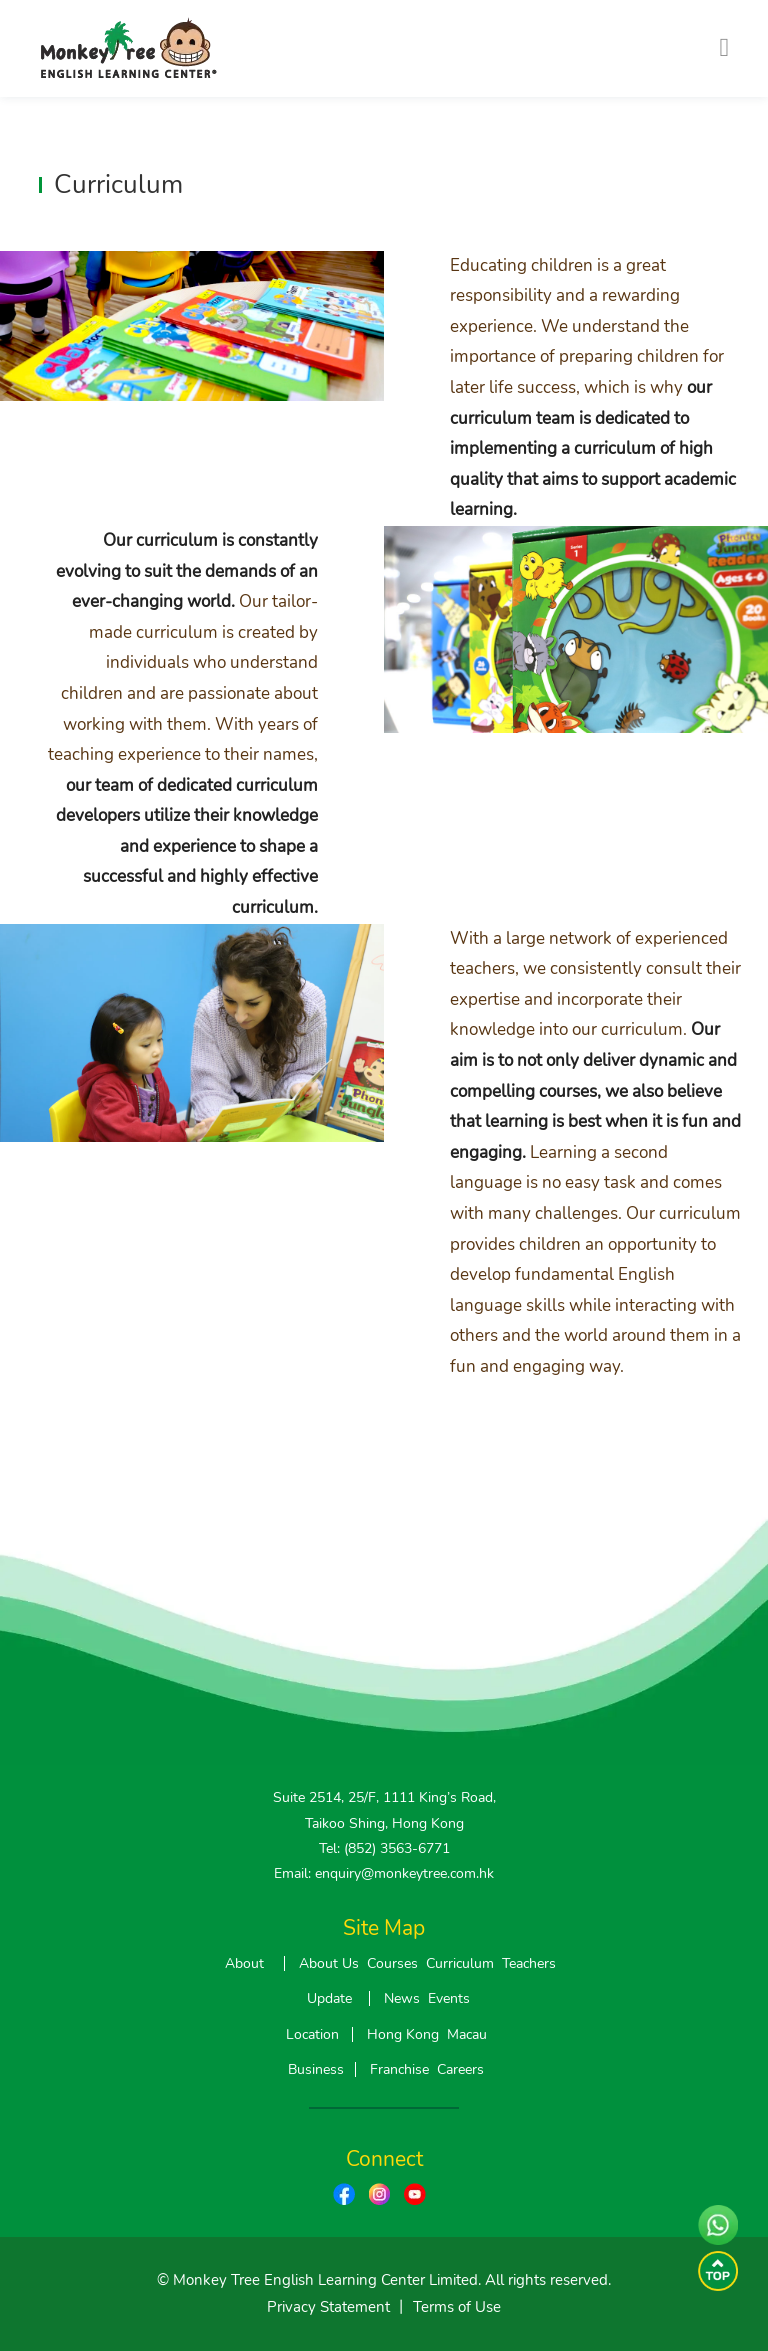 Image resolution: width=768 pixels, height=2351 pixels. I want to click on About Us, so click(329, 1963).